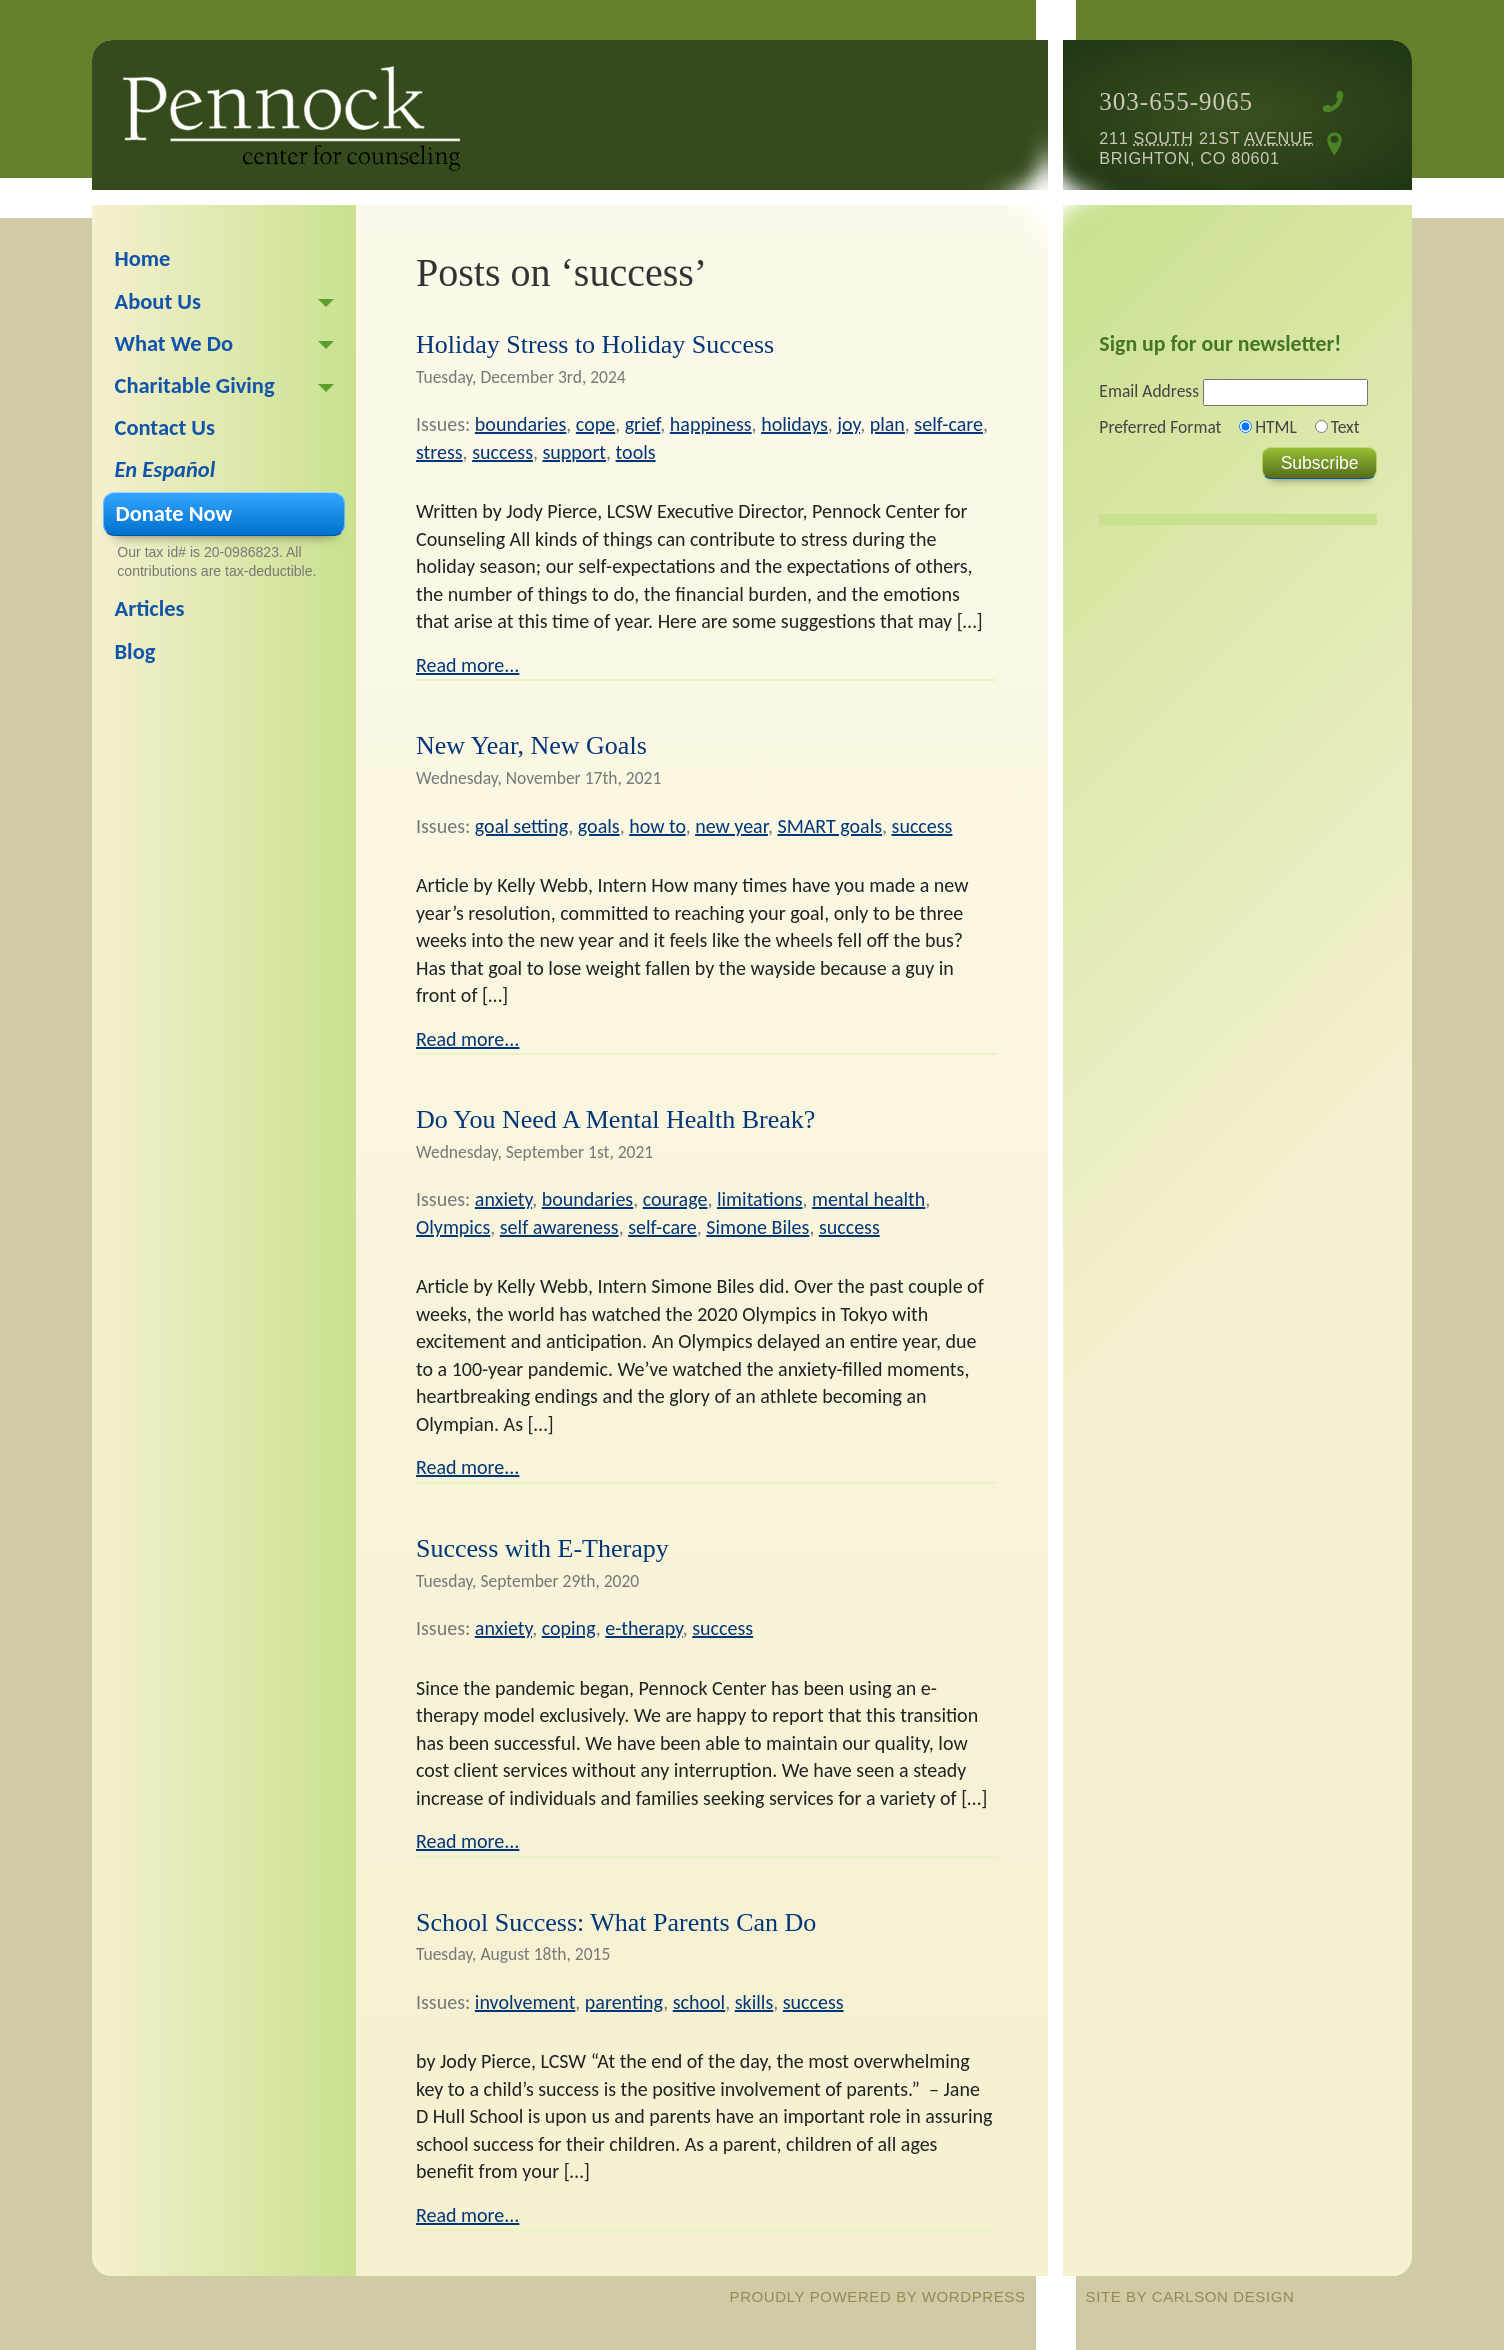 This screenshot has height=2350, width=1504. I want to click on Contact Us, so click(165, 427).